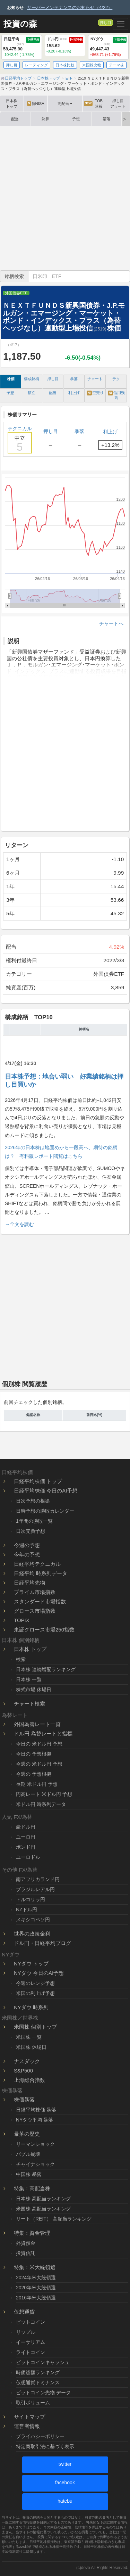 This screenshot has width=130, height=2576. What do you see at coordinates (25, 2332) in the screenshot?
I see `リップル` at bounding box center [25, 2332].